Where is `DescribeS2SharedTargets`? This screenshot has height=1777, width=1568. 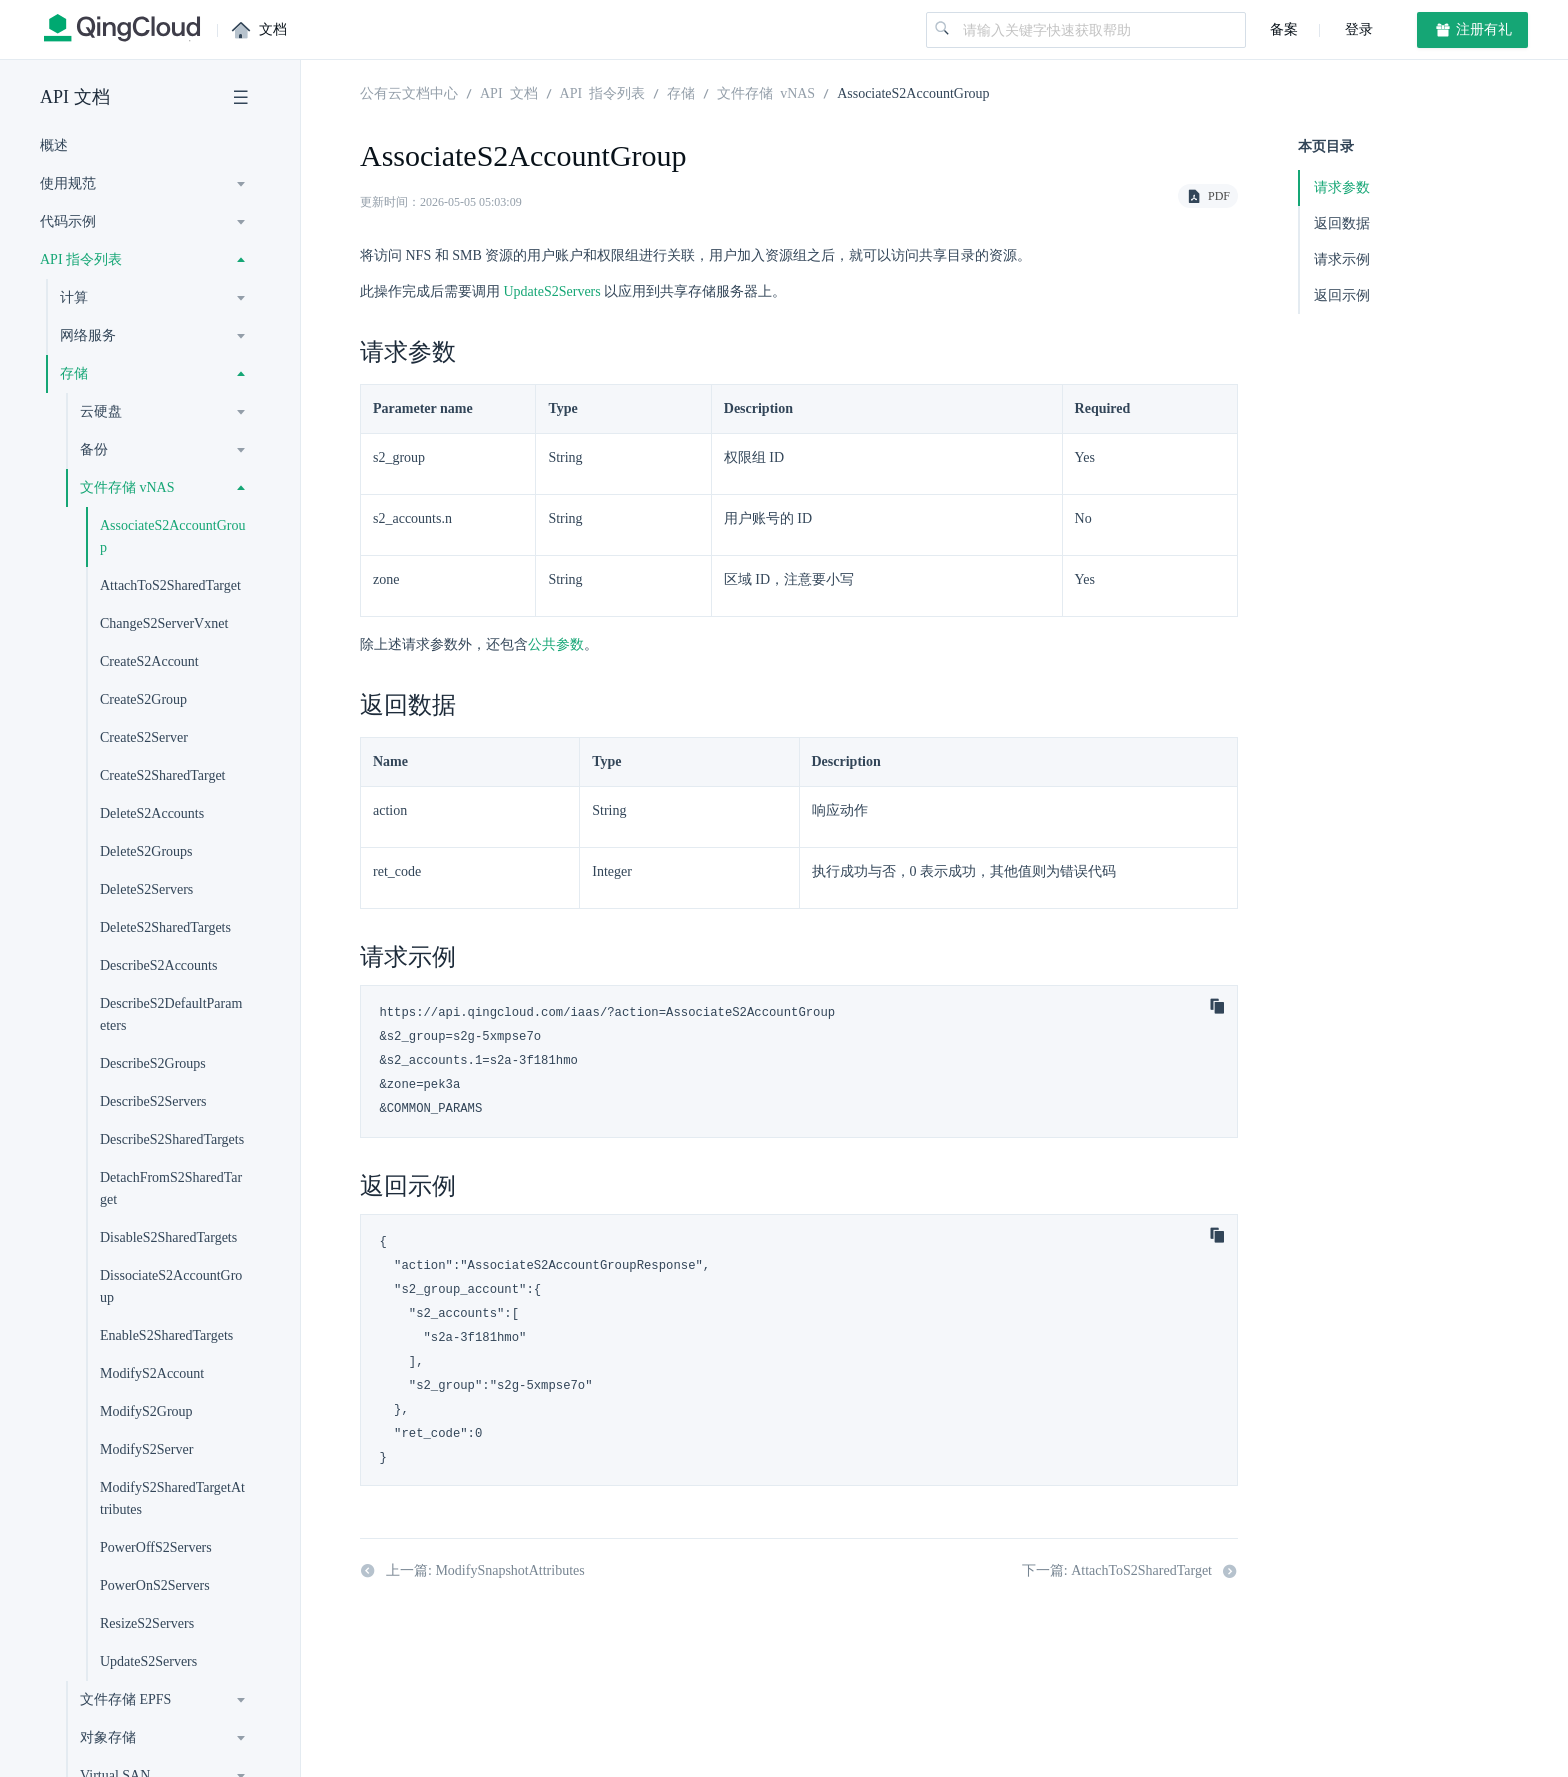 DescribeS2SharedTargets is located at coordinates (172, 1139).